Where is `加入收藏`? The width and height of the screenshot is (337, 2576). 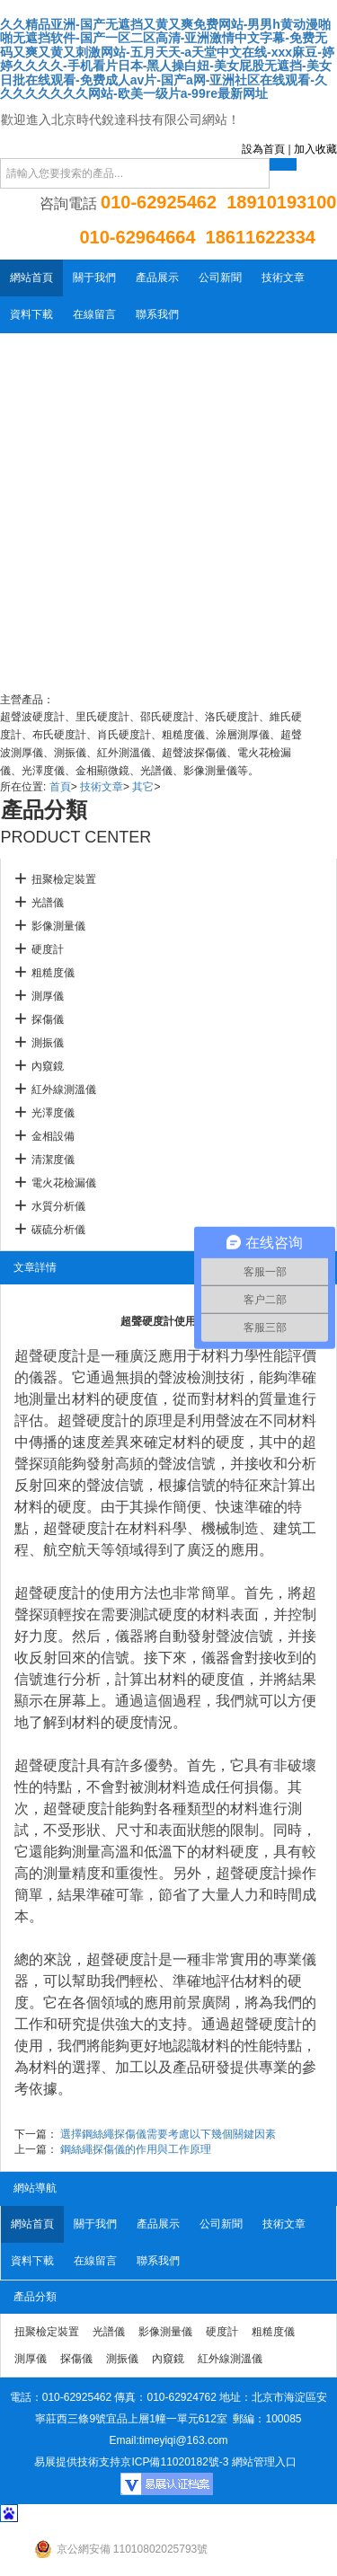
加入收藏 is located at coordinates (315, 149).